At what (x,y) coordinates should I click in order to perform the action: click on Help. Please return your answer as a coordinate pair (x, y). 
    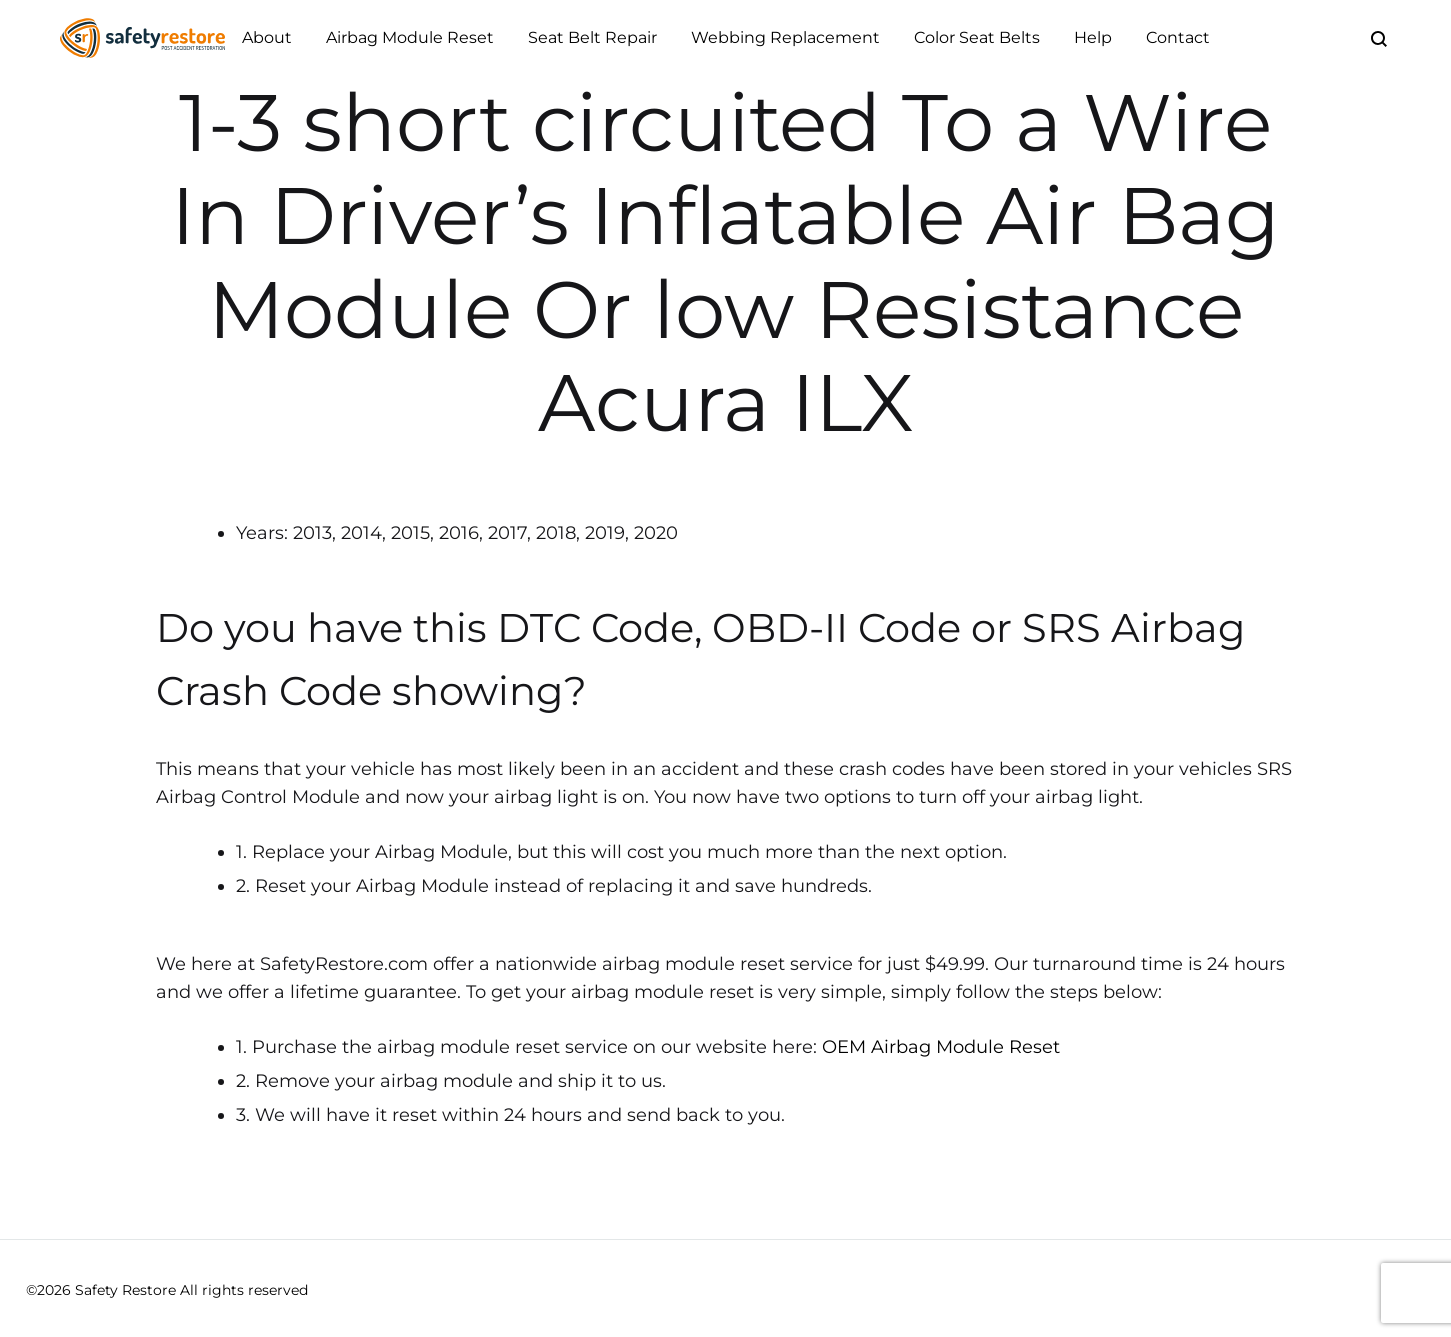
    Looking at the image, I should click on (1093, 37).